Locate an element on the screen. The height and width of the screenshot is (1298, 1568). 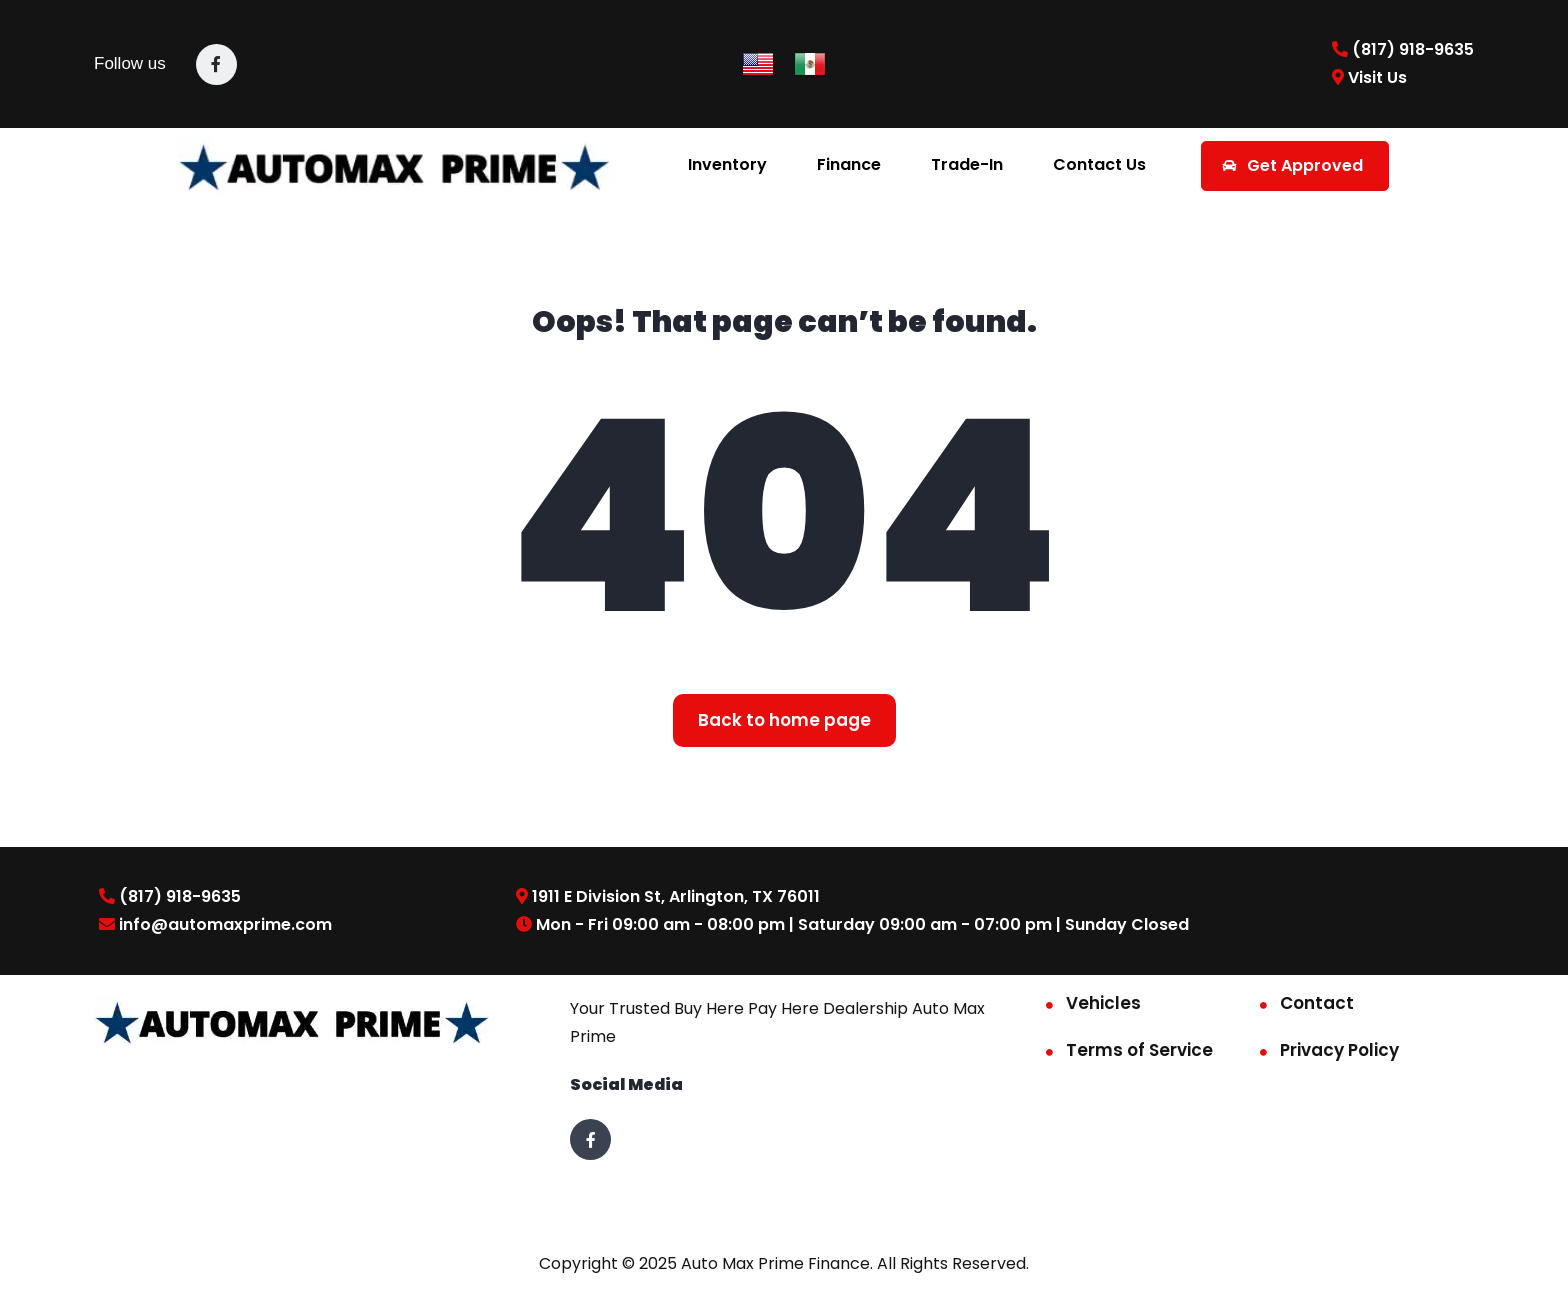
Privacy Policy is located at coordinates (1339, 1050).